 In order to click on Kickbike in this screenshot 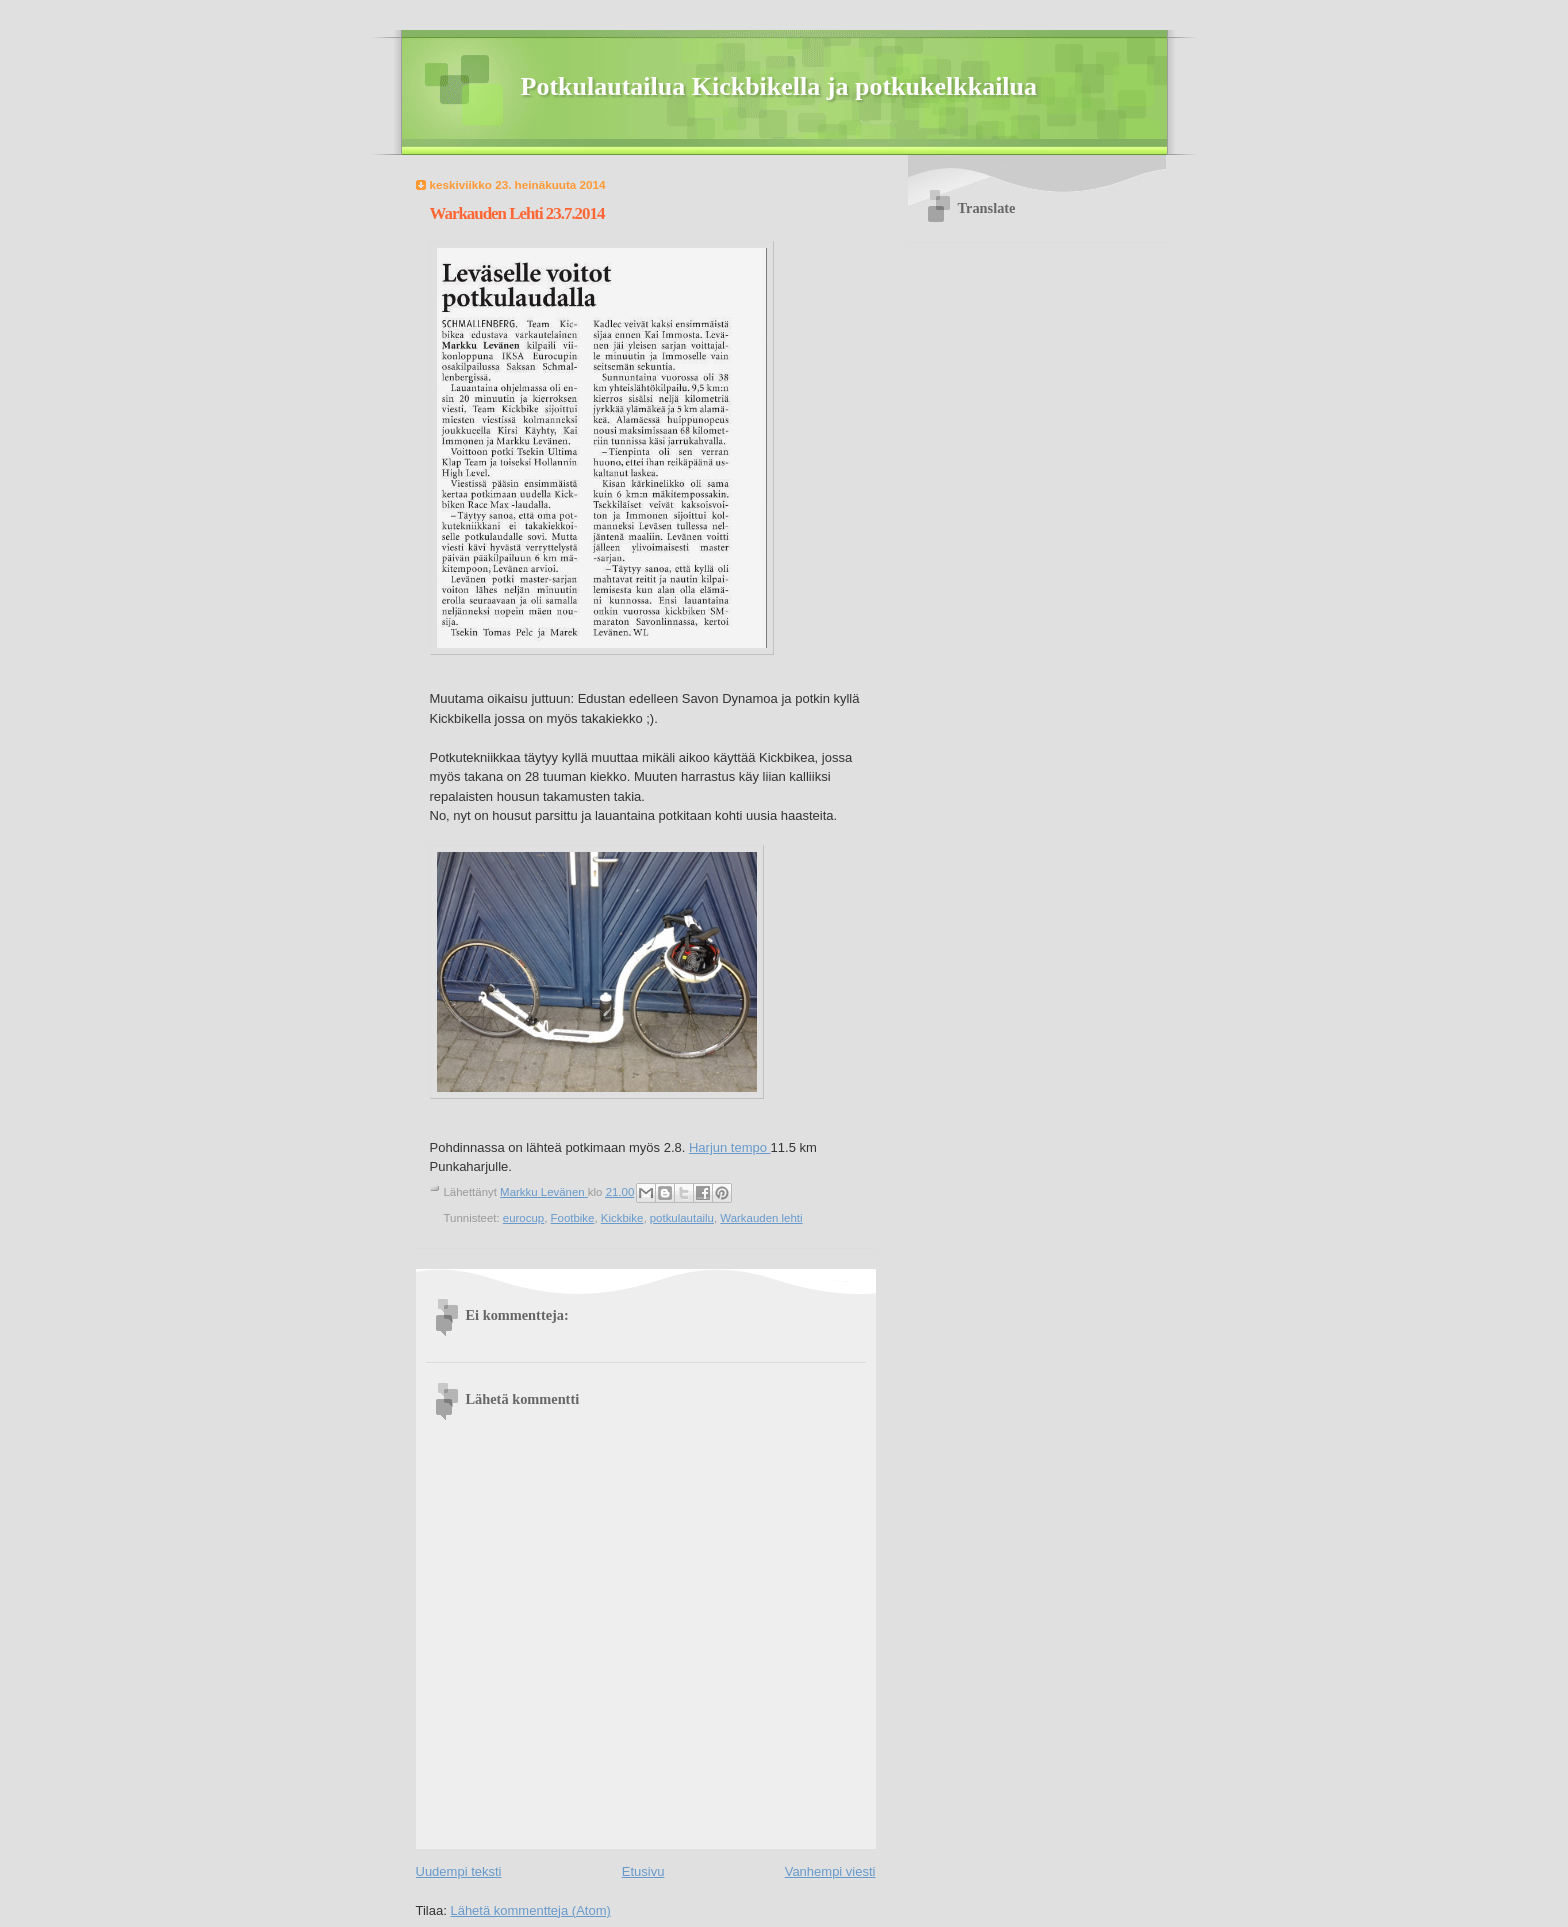, I will do `click(622, 1218)`.